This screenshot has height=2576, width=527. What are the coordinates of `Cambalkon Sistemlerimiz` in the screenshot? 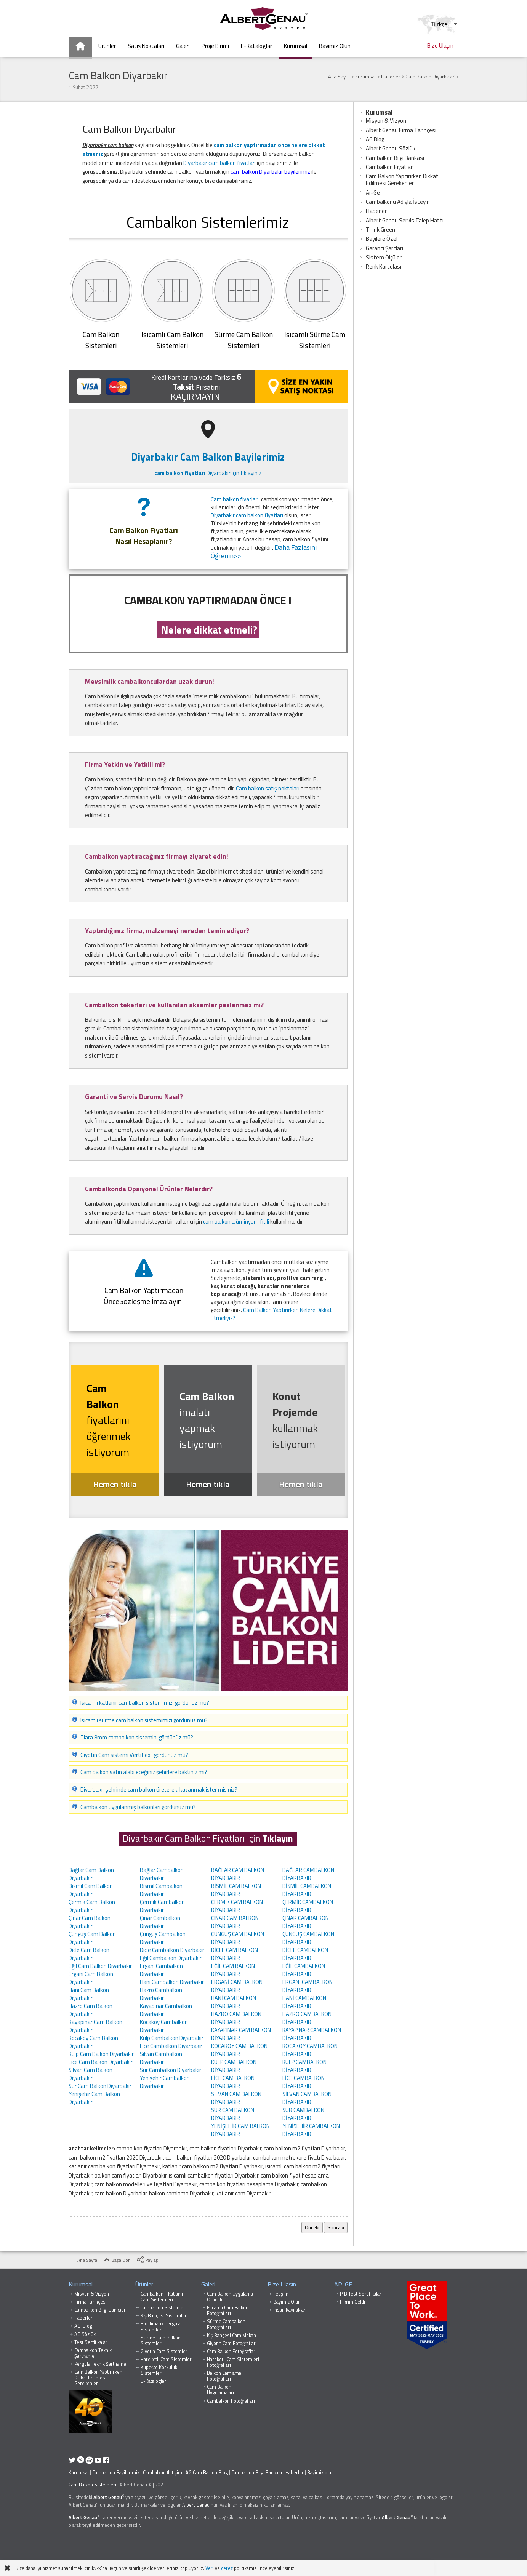 It's located at (208, 222).